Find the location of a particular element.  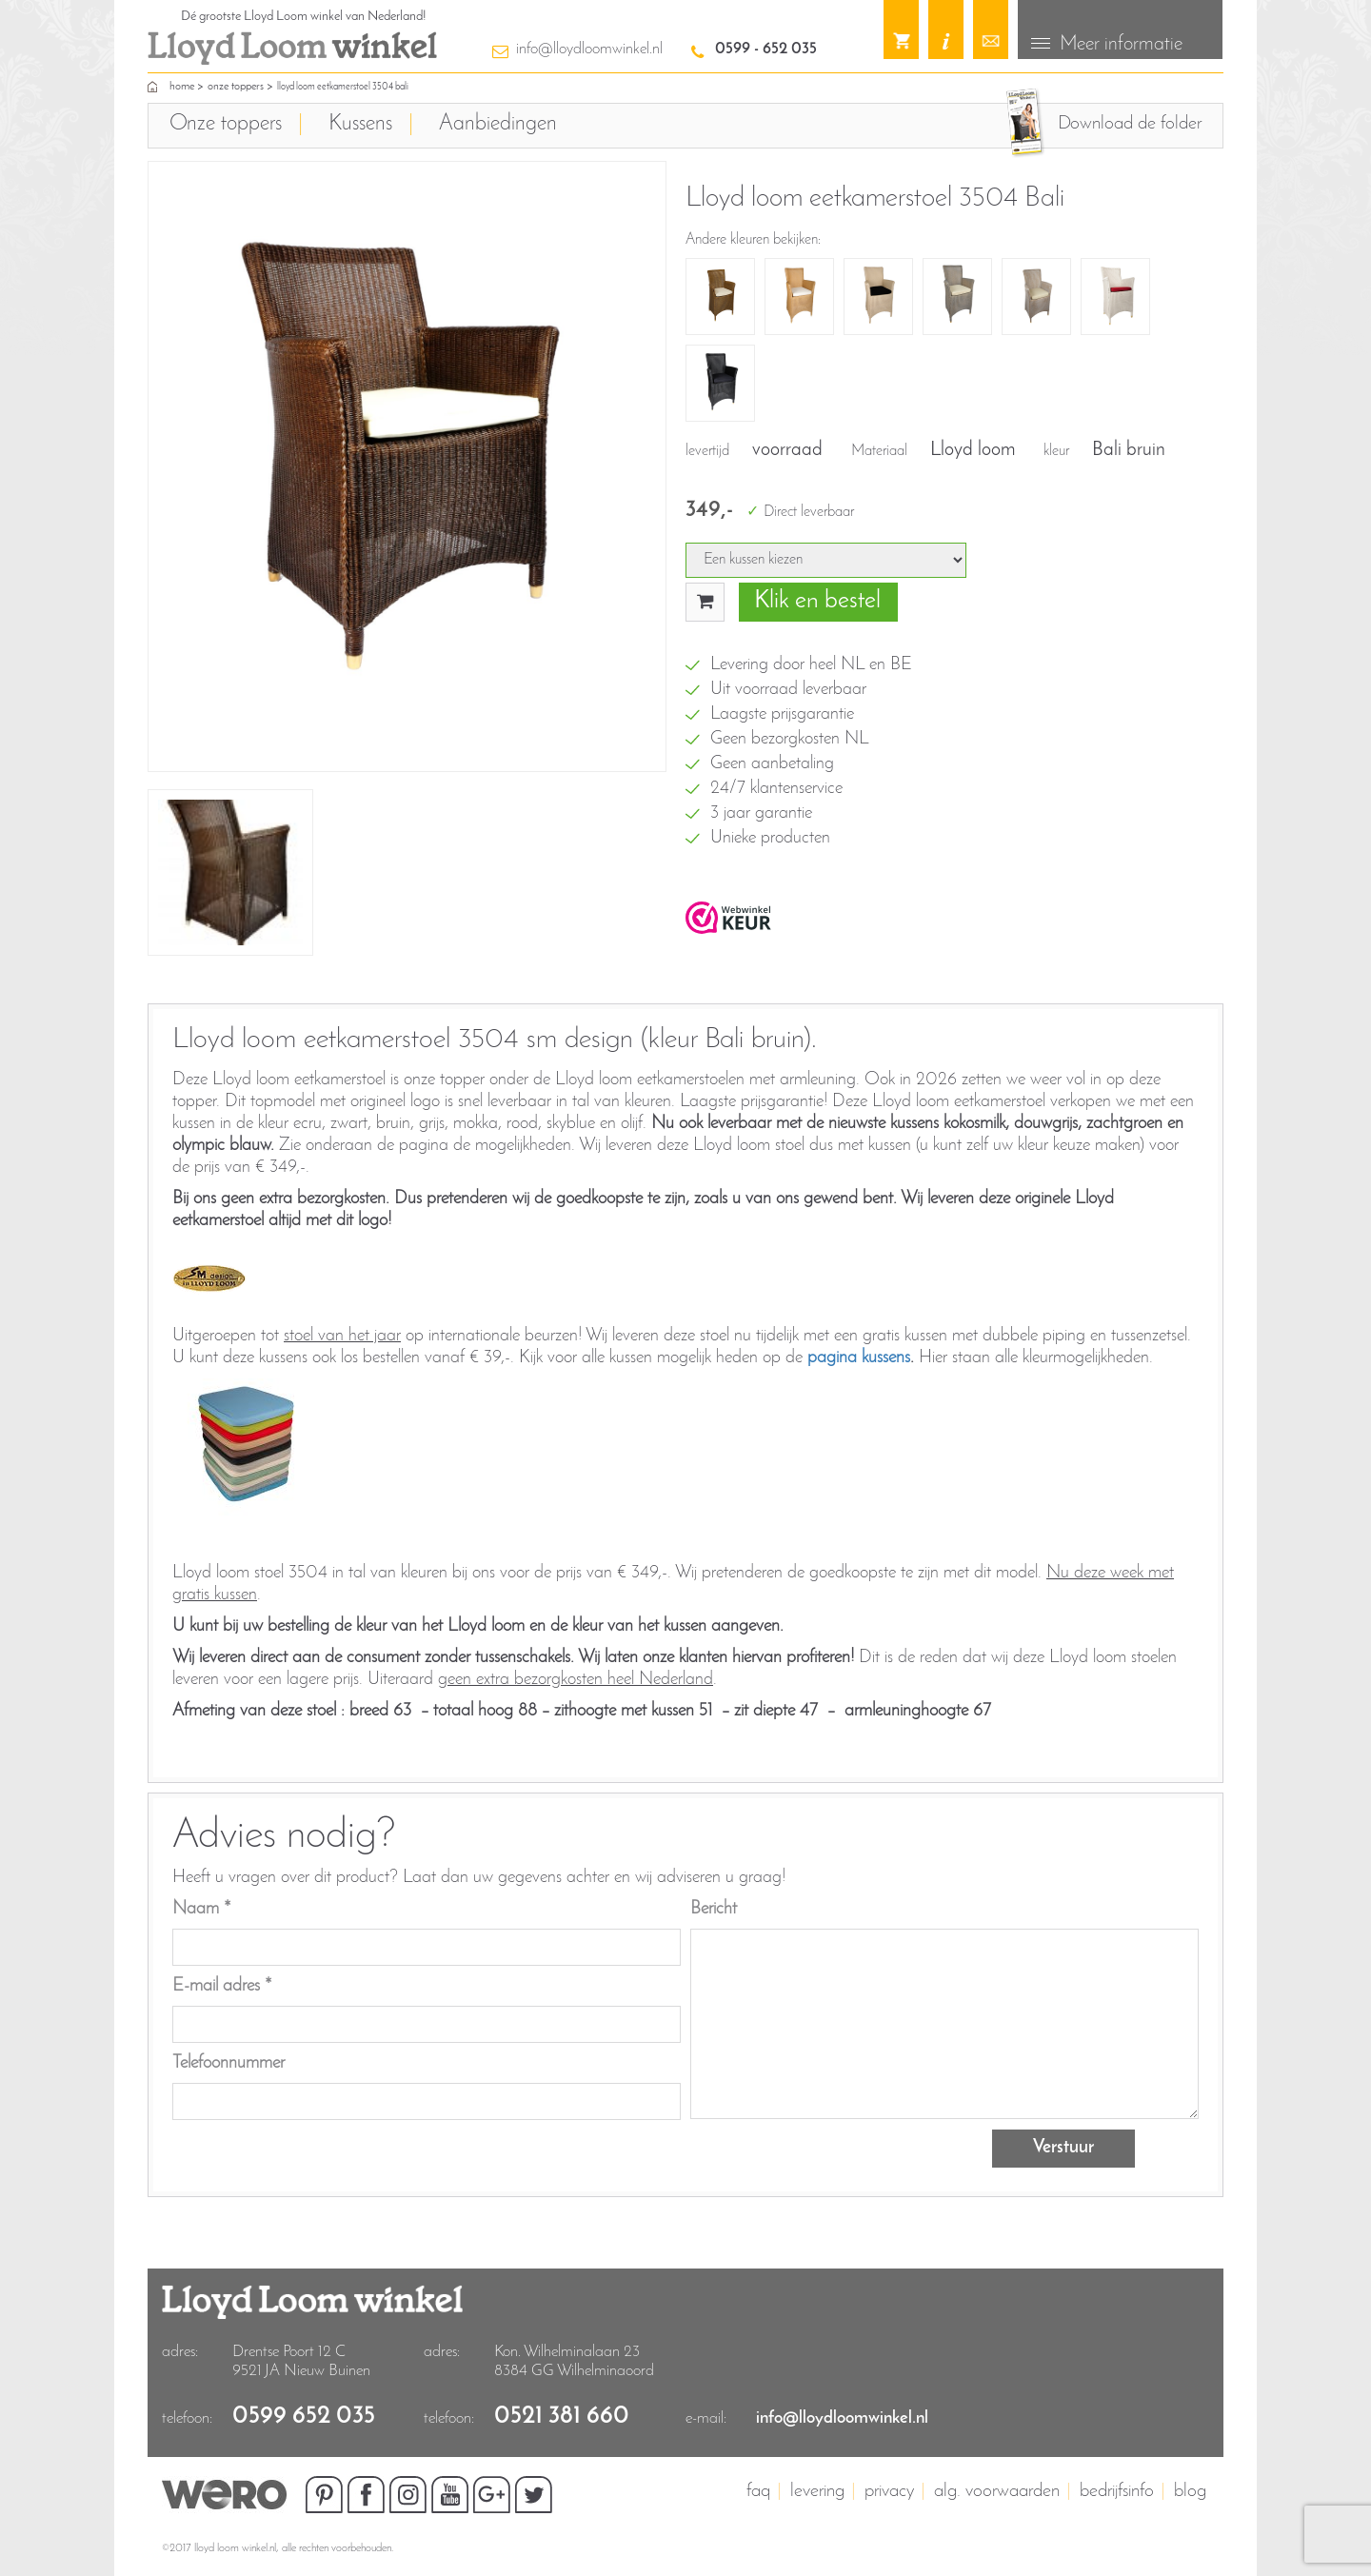

Aanbiedingen is located at coordinates (498, 124).